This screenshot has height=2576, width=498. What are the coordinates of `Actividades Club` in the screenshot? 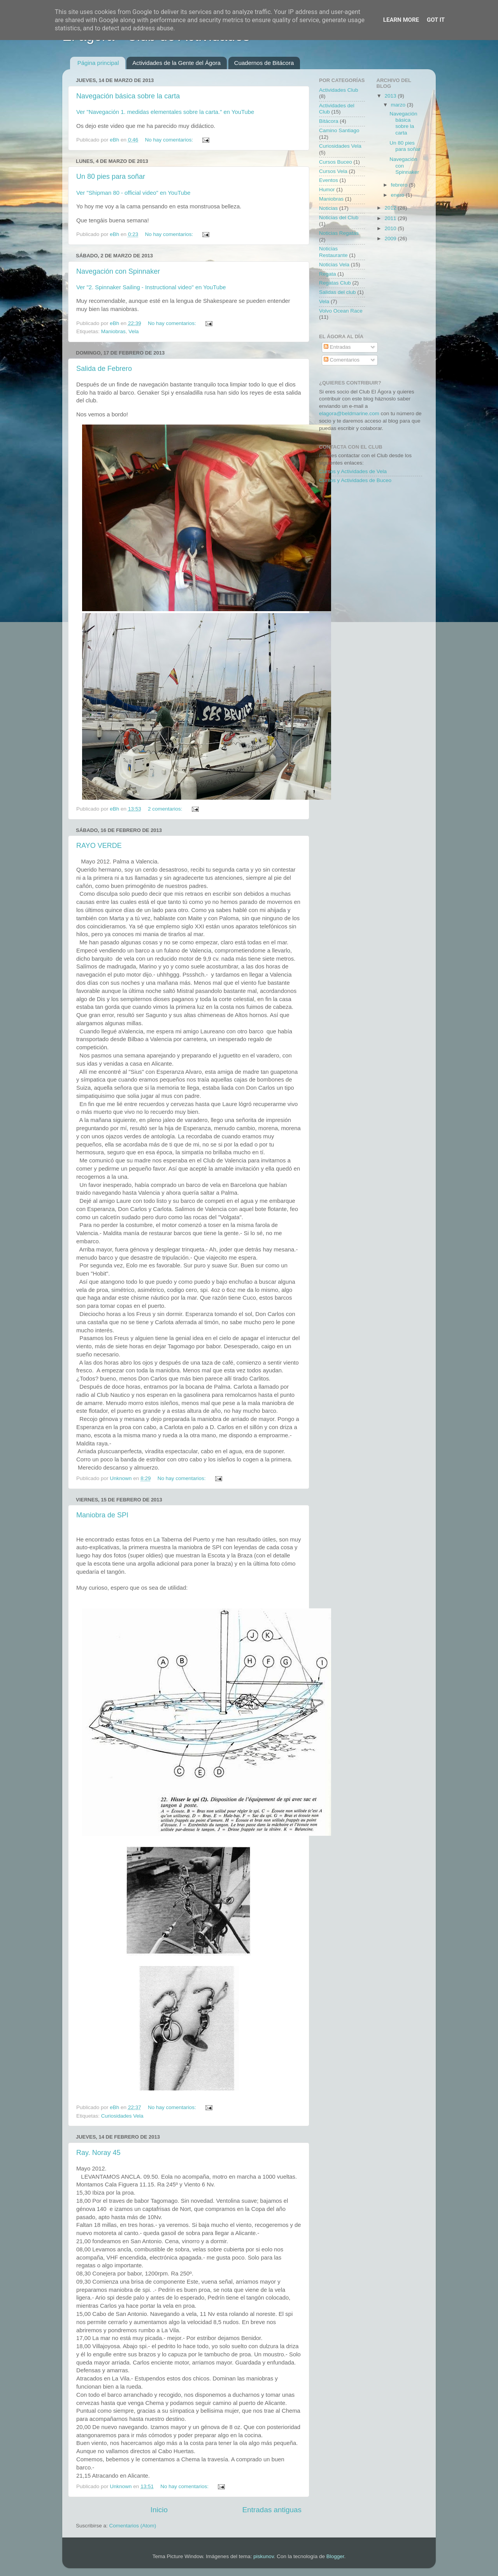 It's located at (338, 90).